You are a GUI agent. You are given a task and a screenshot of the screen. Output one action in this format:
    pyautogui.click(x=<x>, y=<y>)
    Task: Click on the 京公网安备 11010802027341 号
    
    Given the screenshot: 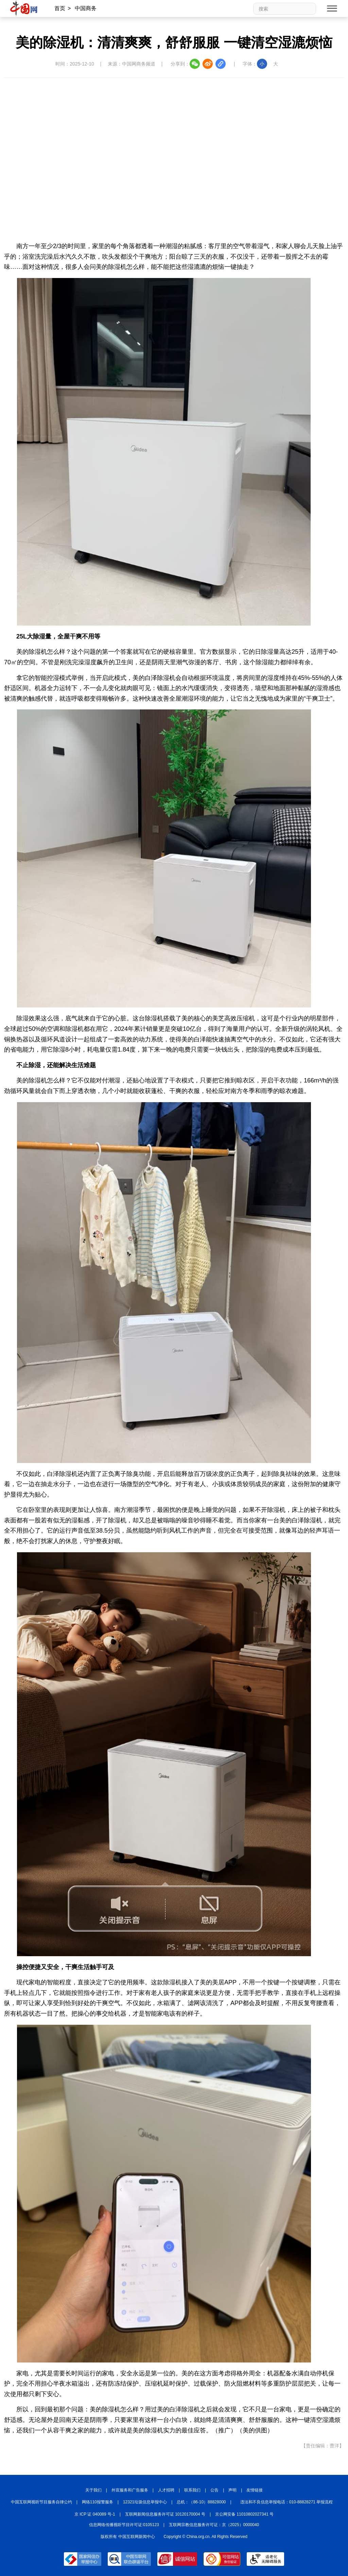 What is the action you would take?
    pyautogui.click(x=244, y=2514)
    